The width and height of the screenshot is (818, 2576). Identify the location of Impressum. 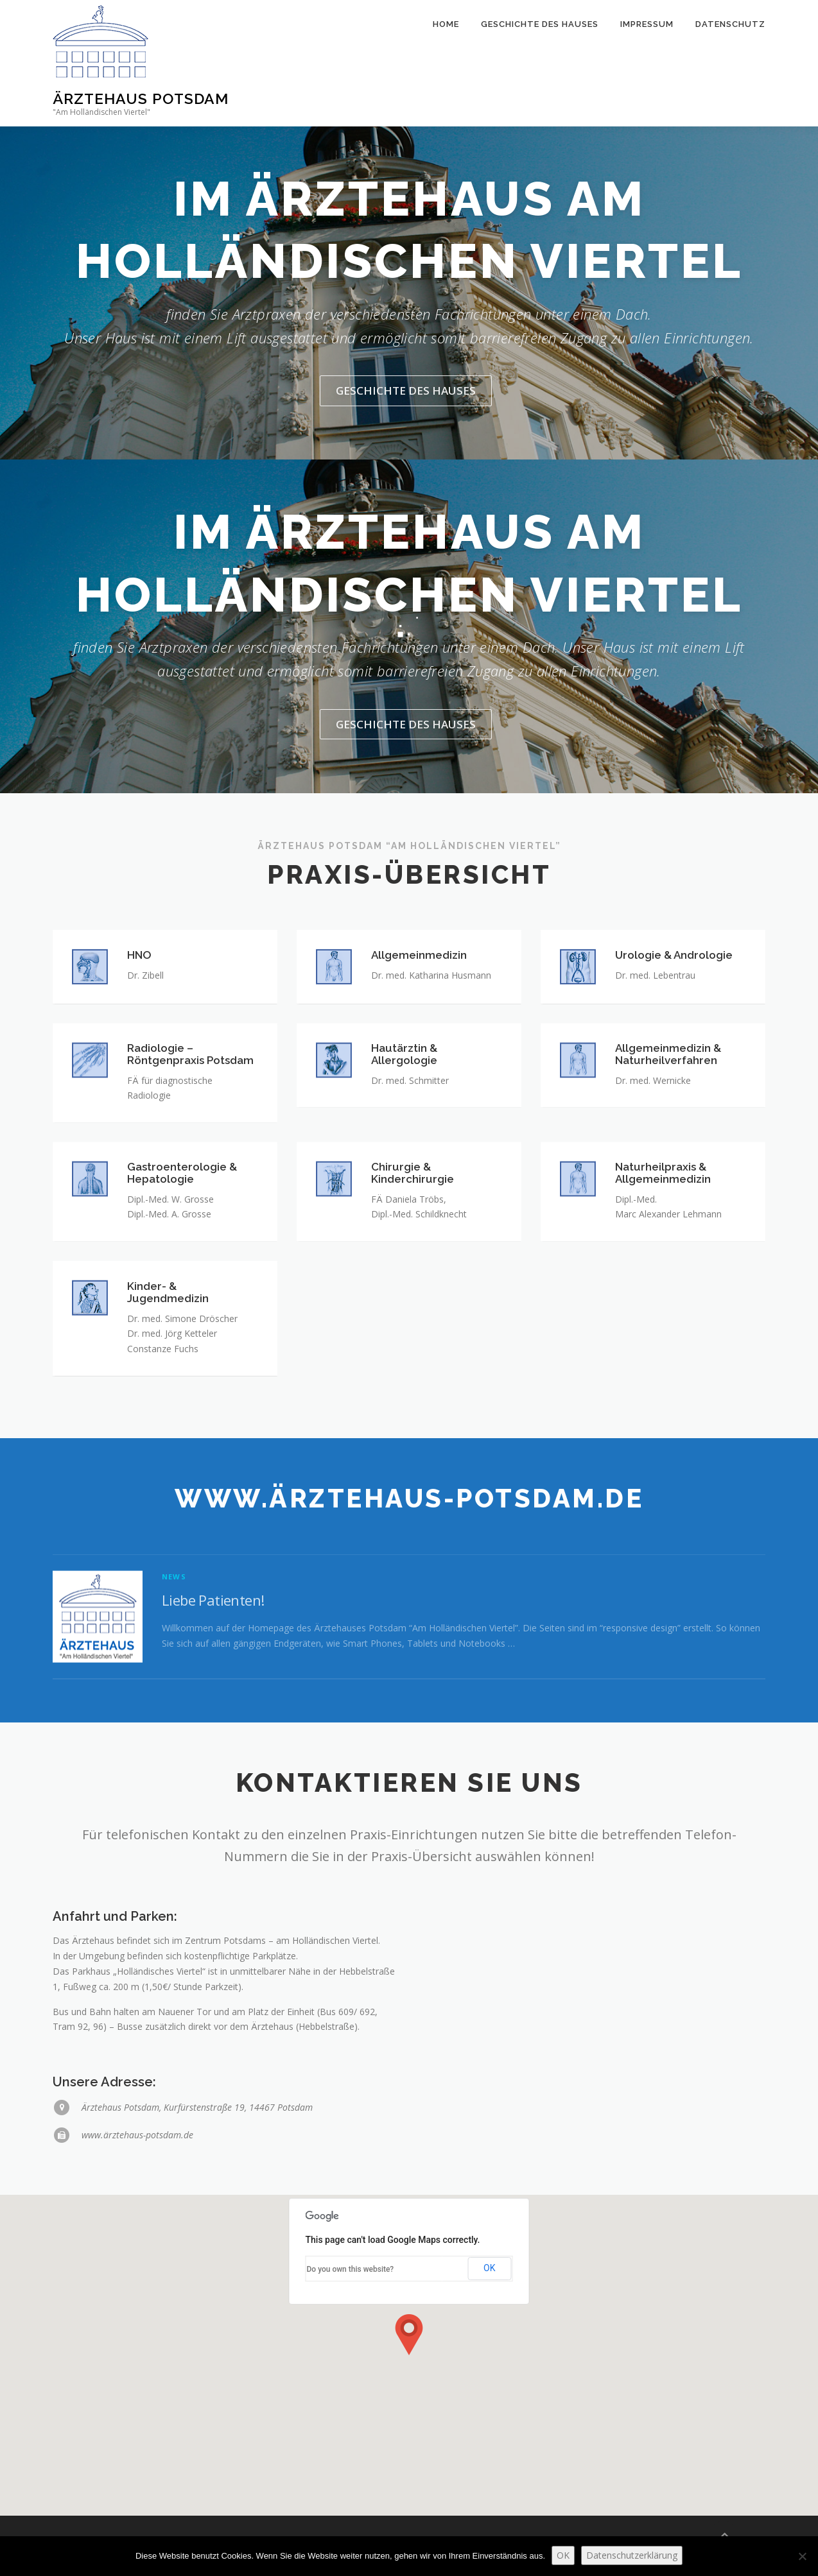
(647, 63).